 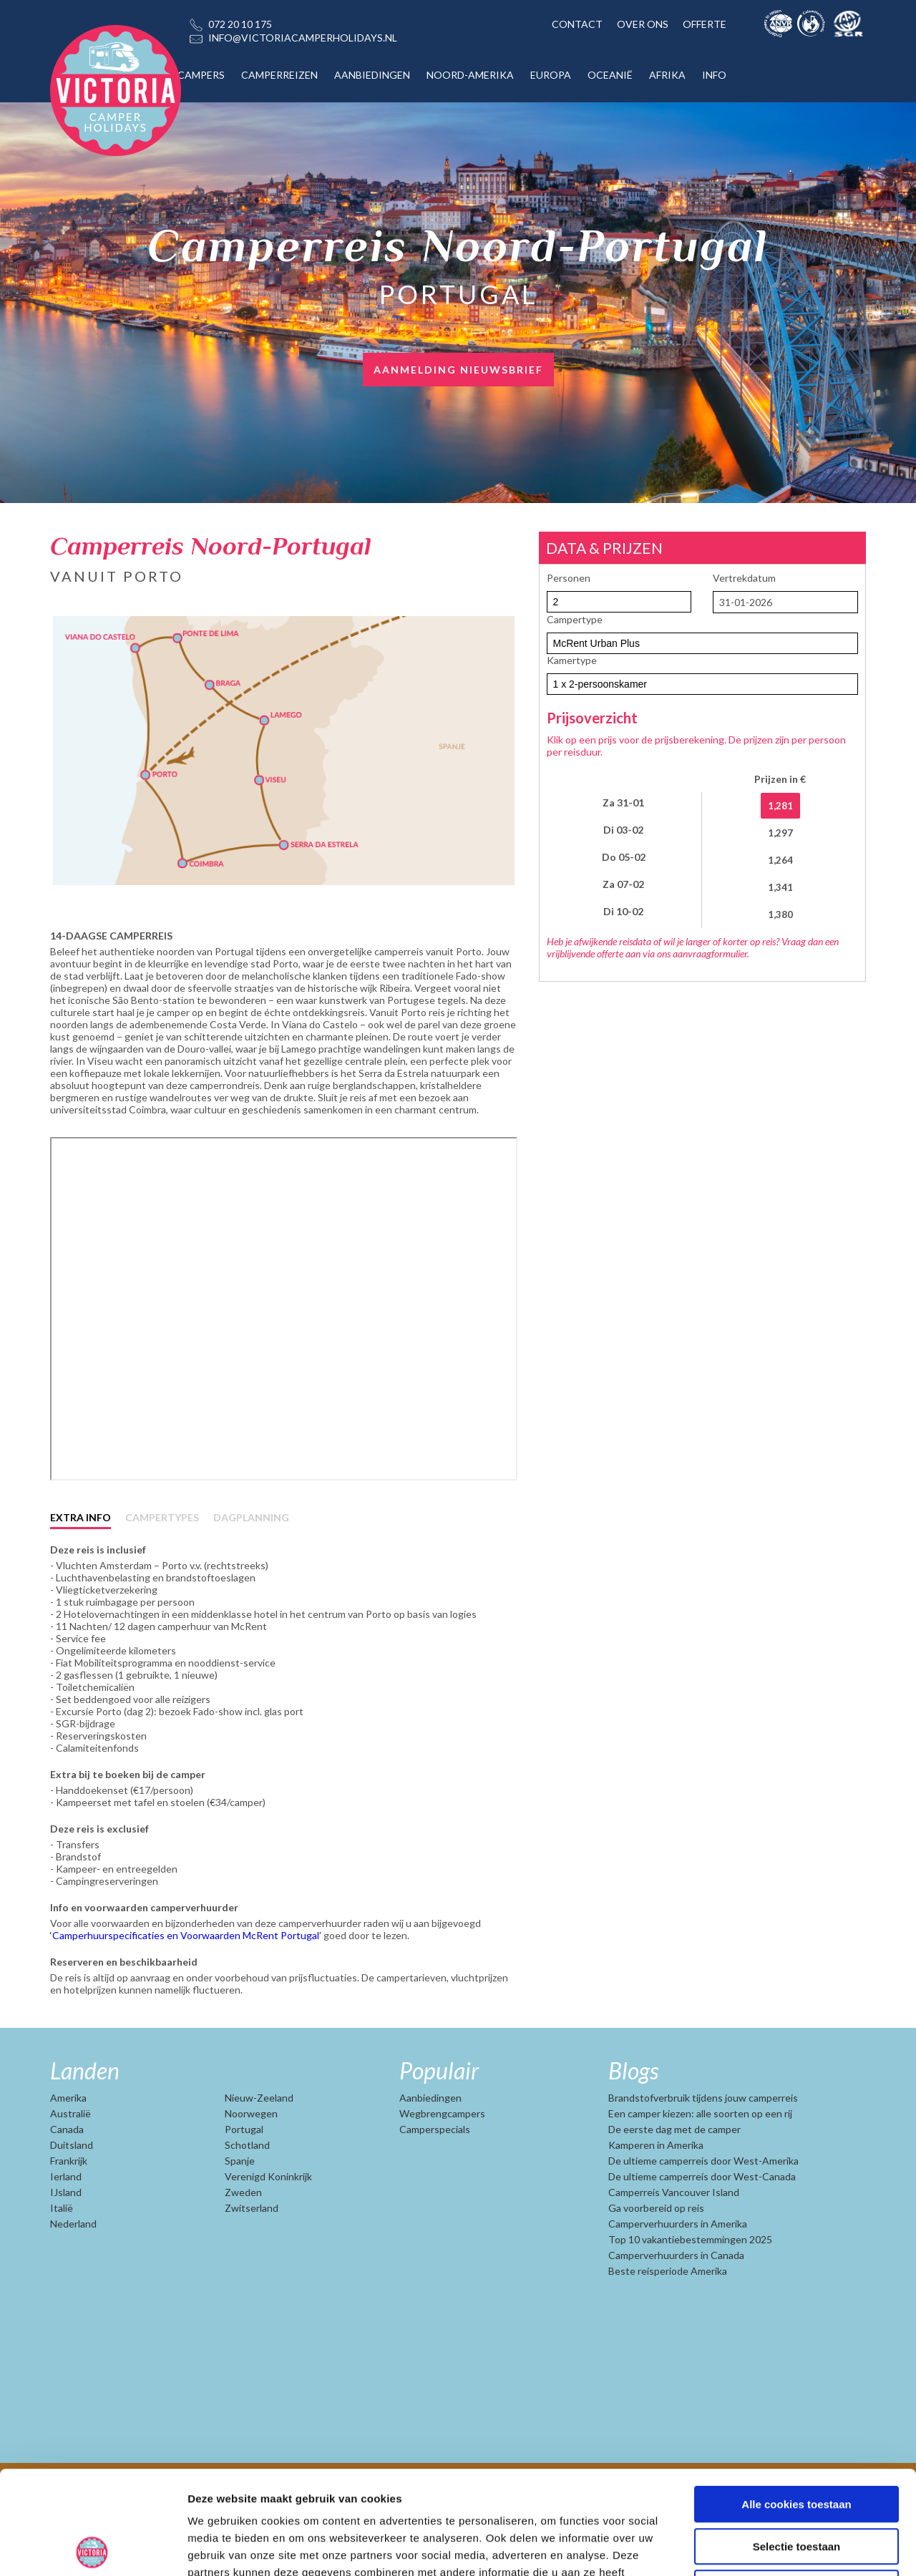 I want to click on Aanbiedingen, so click(x=430, y=2143).